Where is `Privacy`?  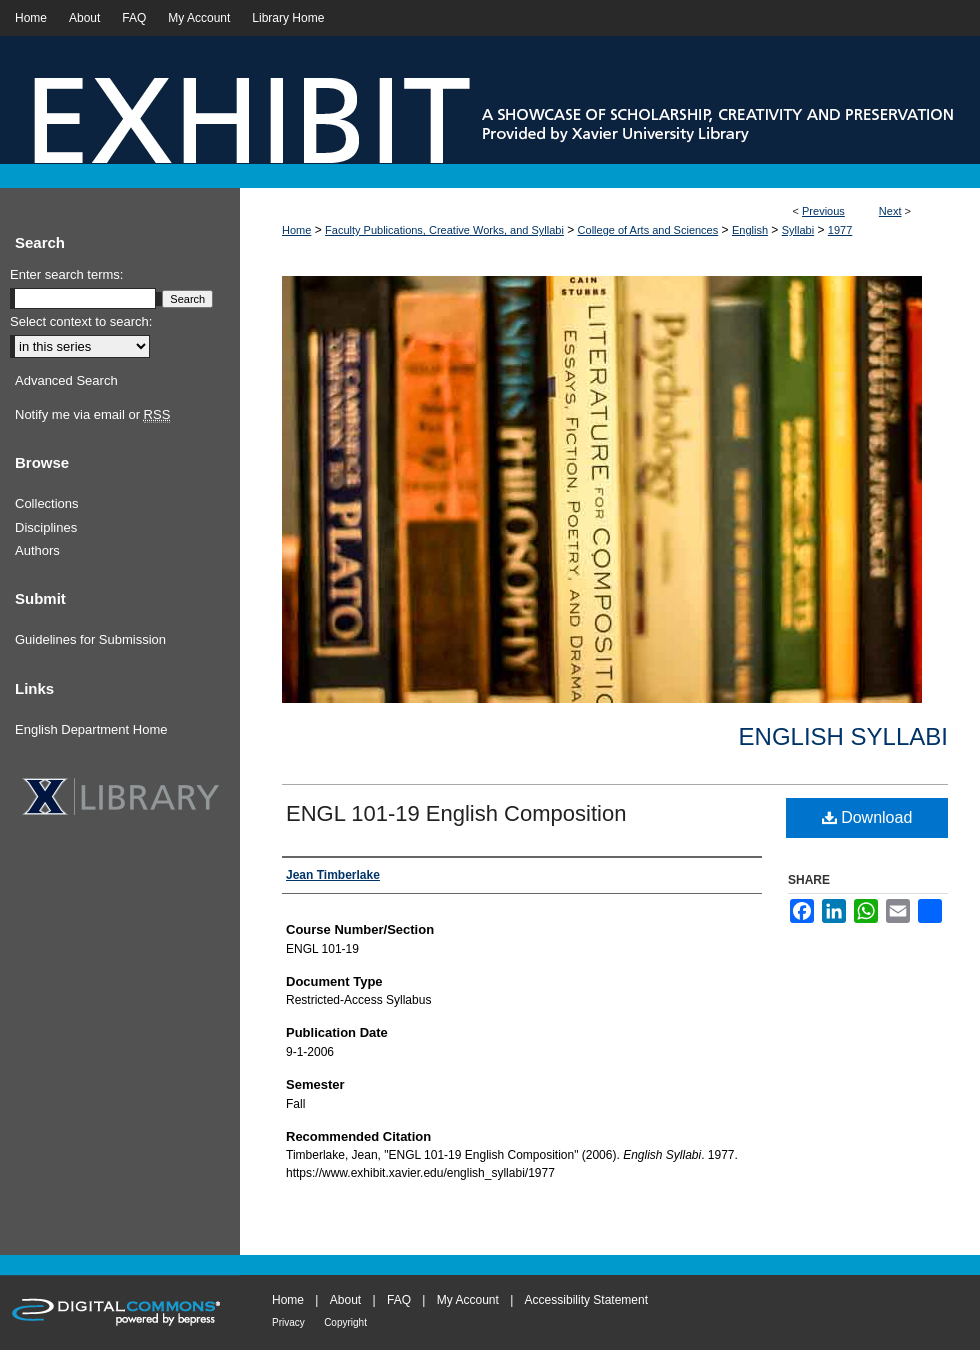
Privacy is located at coordinates (288, 1322).